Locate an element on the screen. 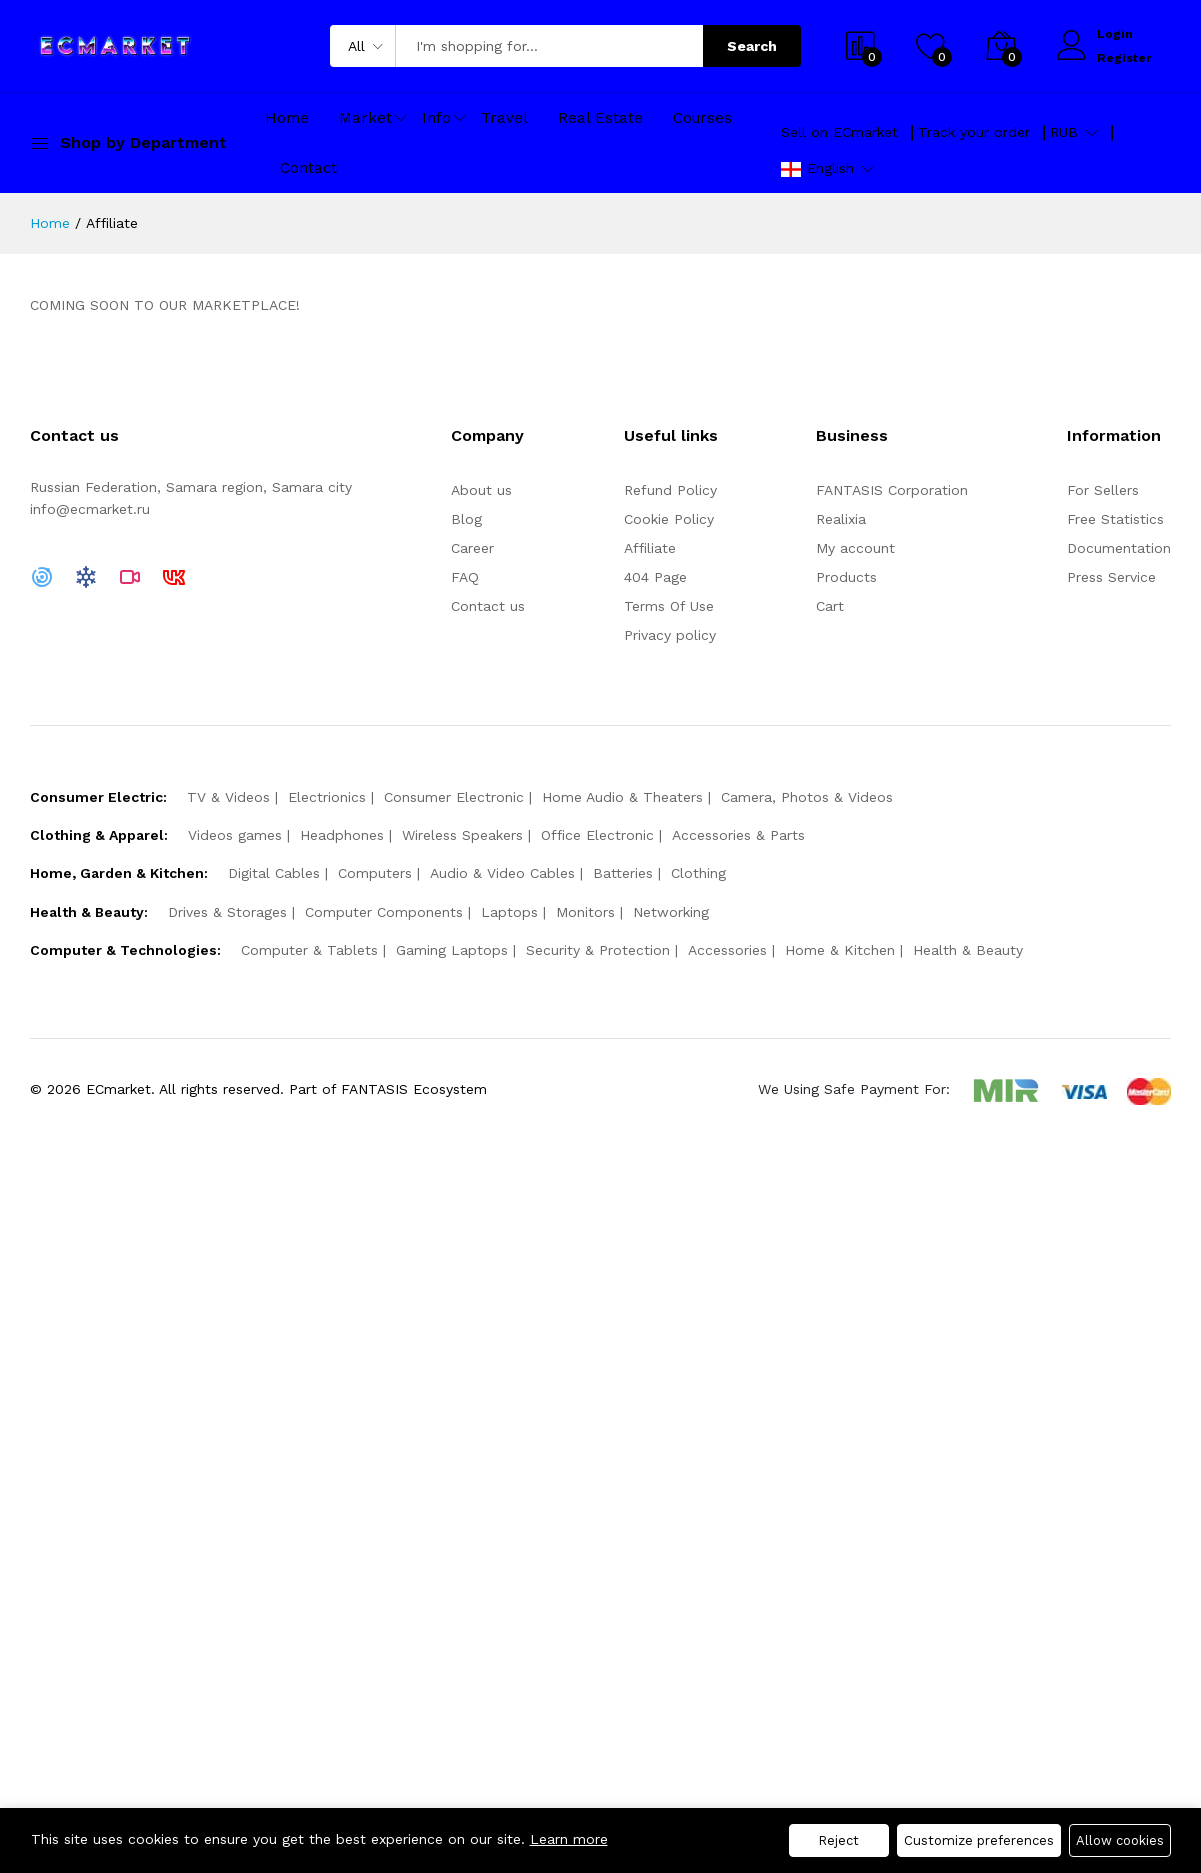  Computer Components is located at coordinates (384, 912).